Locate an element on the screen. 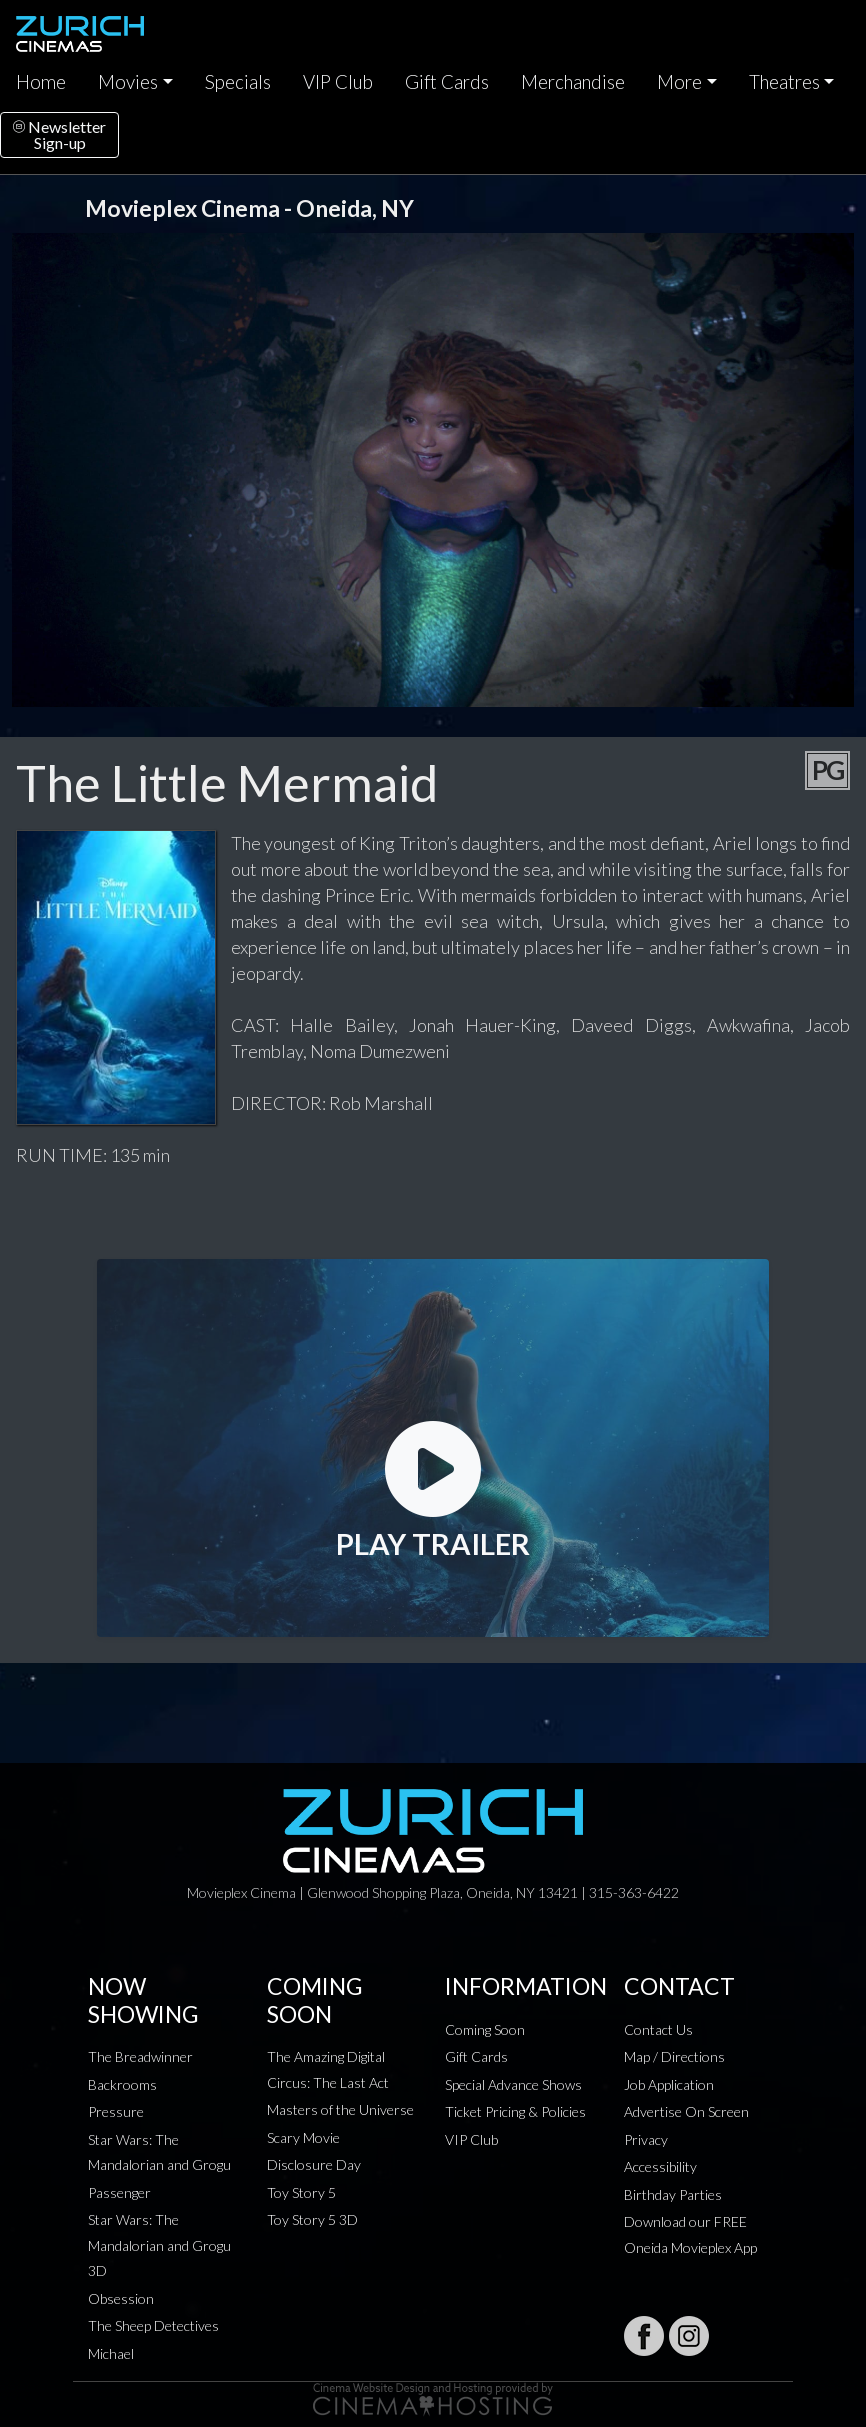 The width and height of the screenshot is (866, 2427). Movies is located at coordinates (128, 82).